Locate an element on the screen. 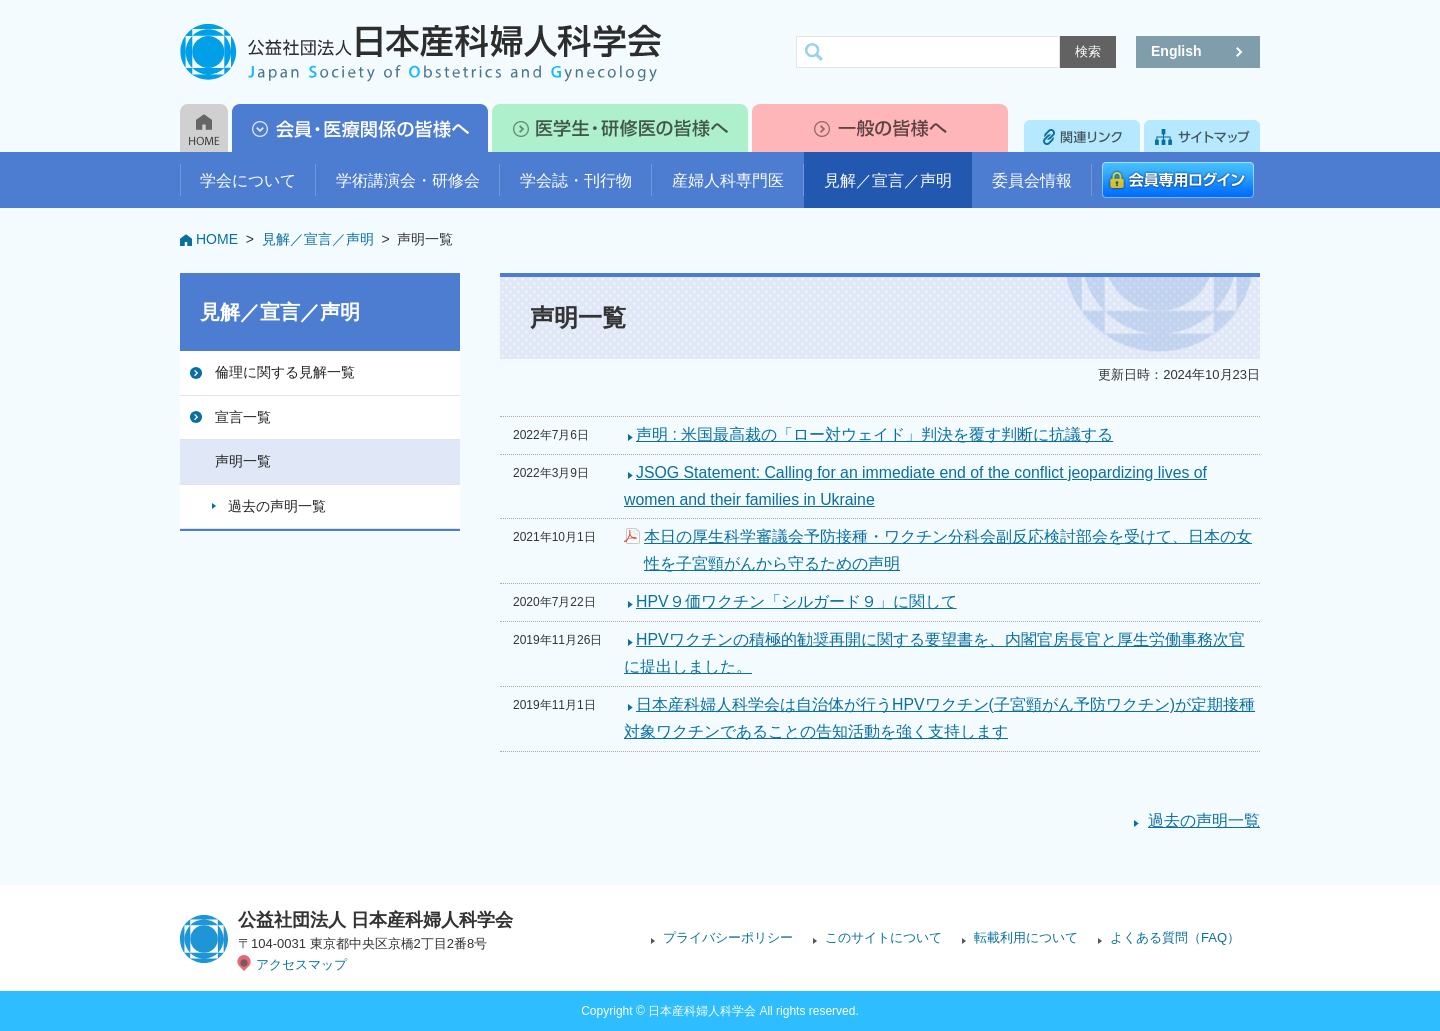  産婦人科専門医 is located at coordinates (728, 180).